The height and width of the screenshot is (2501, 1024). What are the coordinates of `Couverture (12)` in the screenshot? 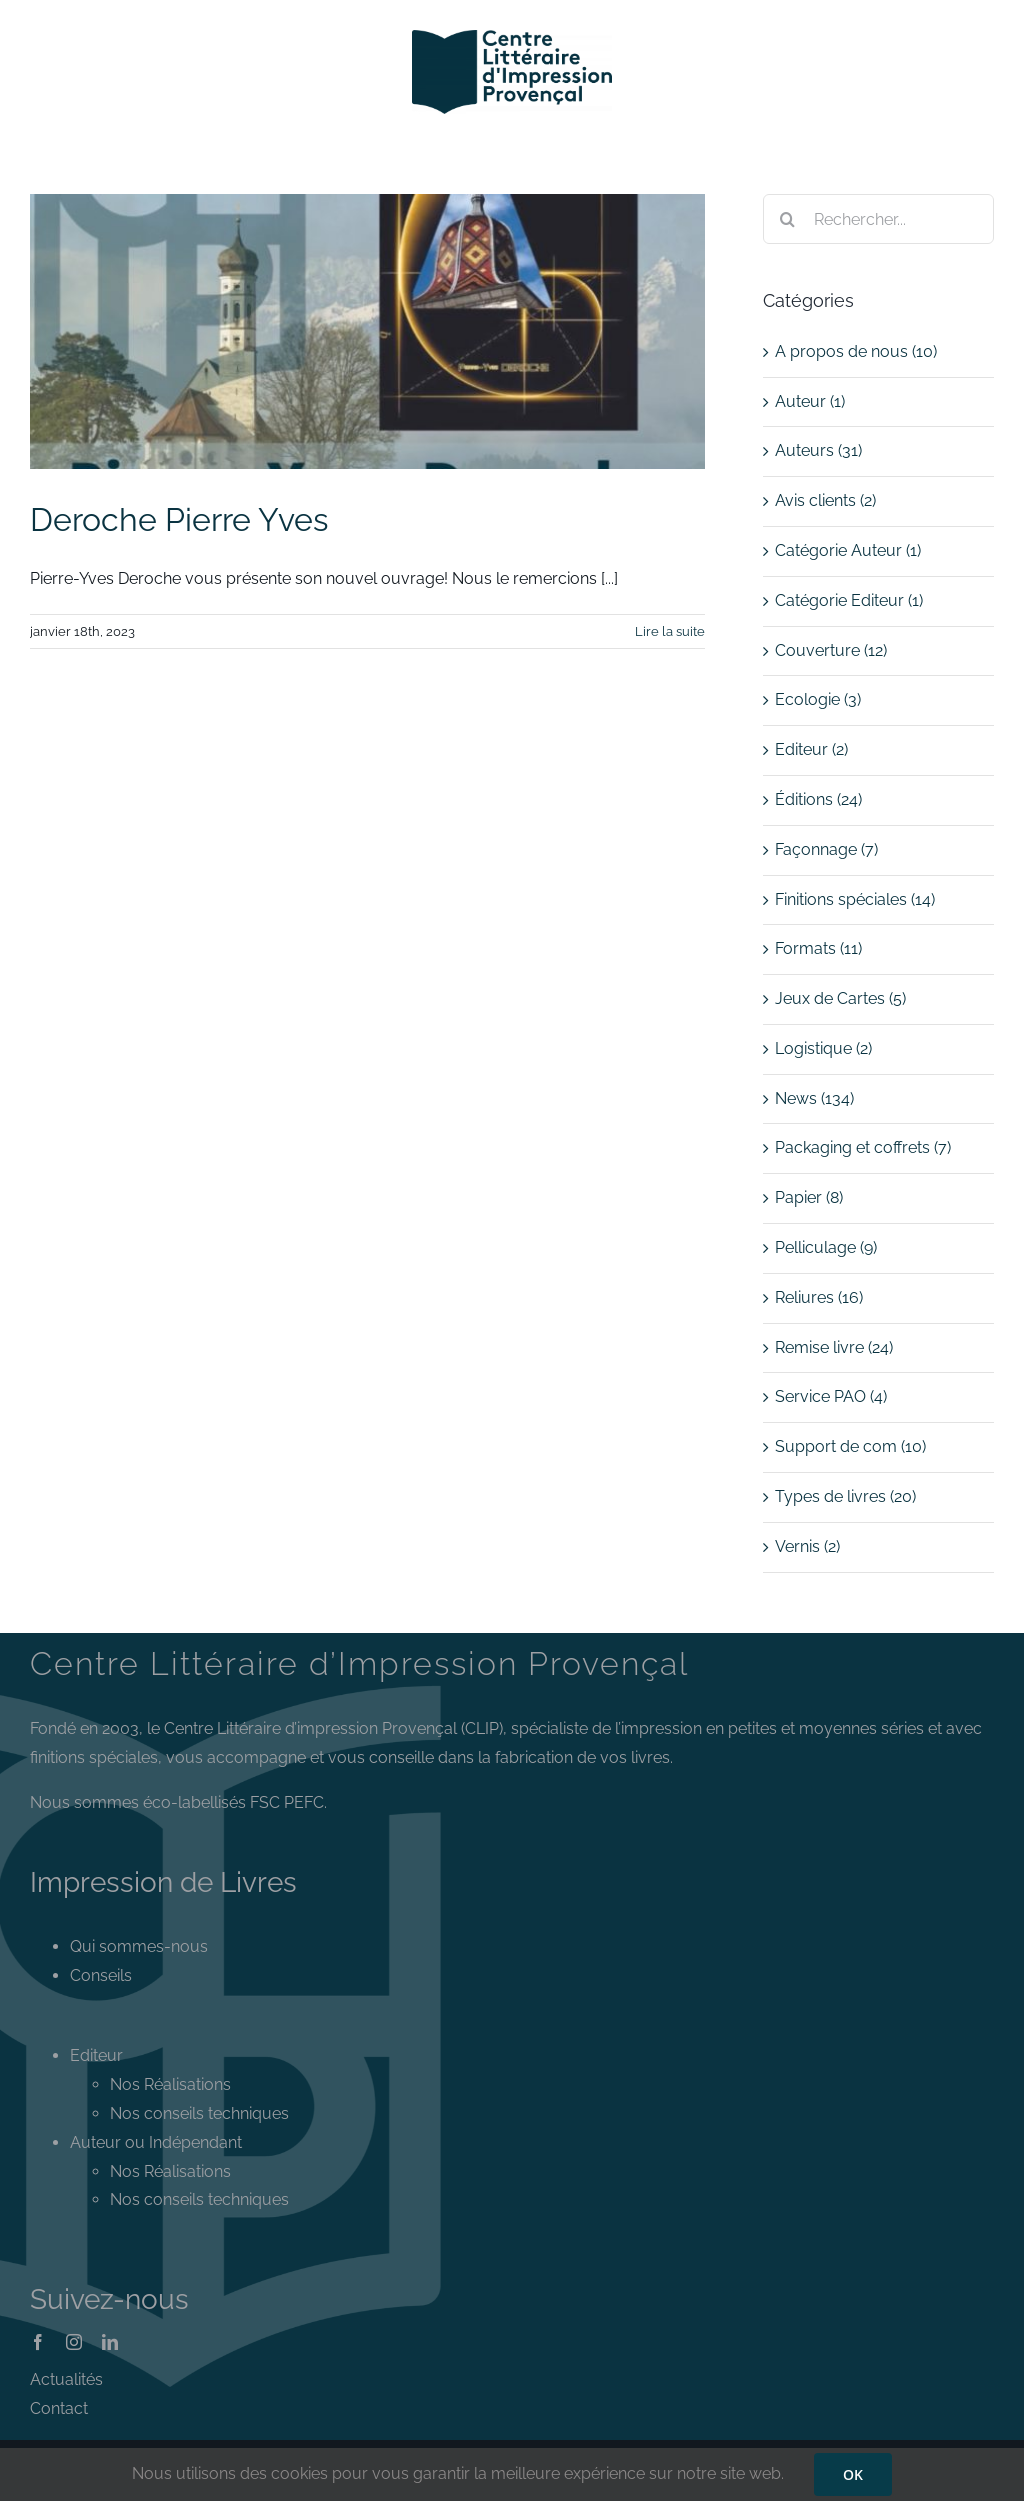 It's located at (831, 650).